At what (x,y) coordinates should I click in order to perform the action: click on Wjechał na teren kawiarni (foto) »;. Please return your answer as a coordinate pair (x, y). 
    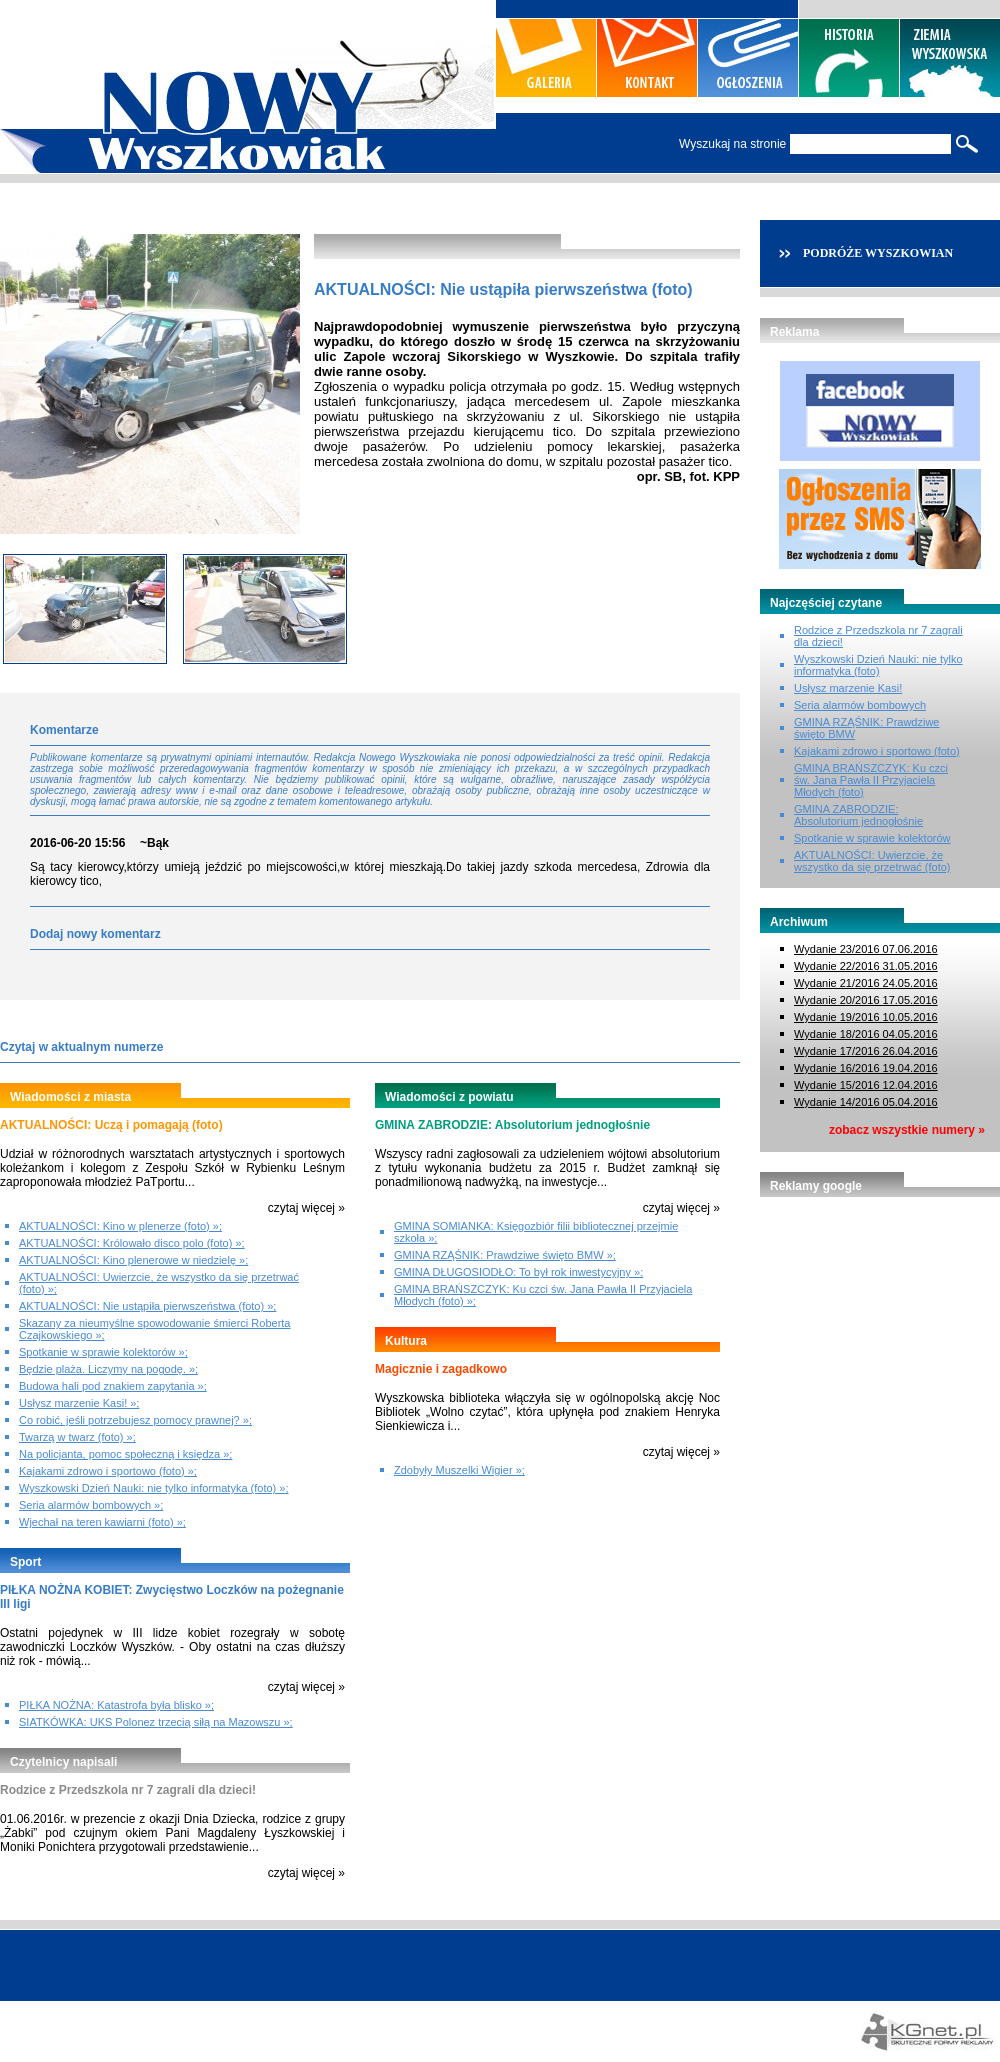
    Looking at the image, I should click on (102, 1522).